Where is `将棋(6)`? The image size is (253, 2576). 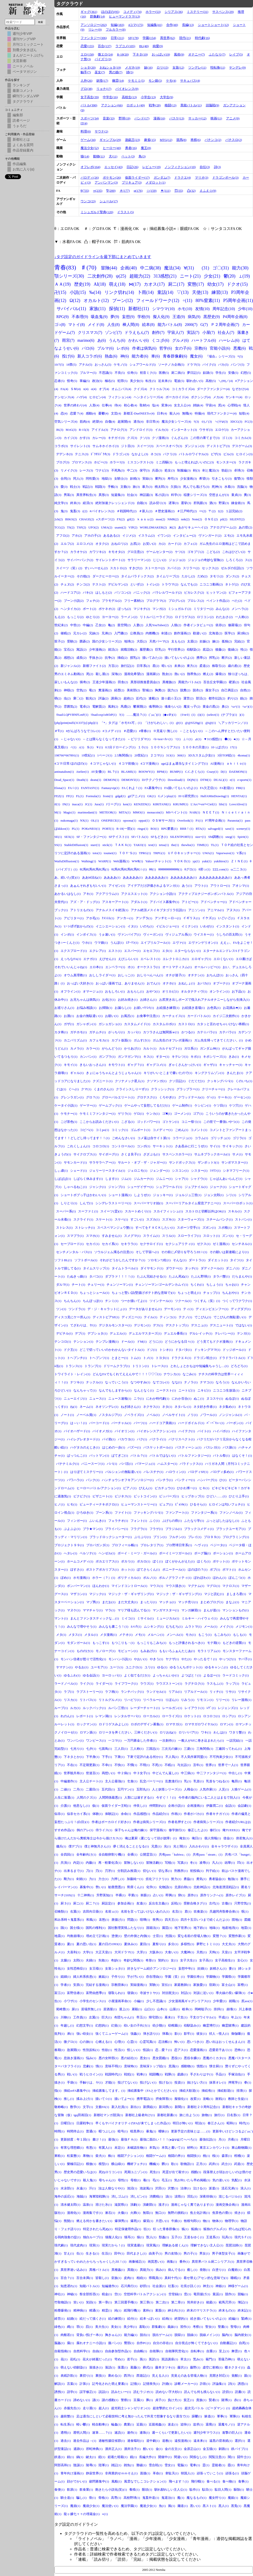 将棋(6) is located at coordinates (195, 140).